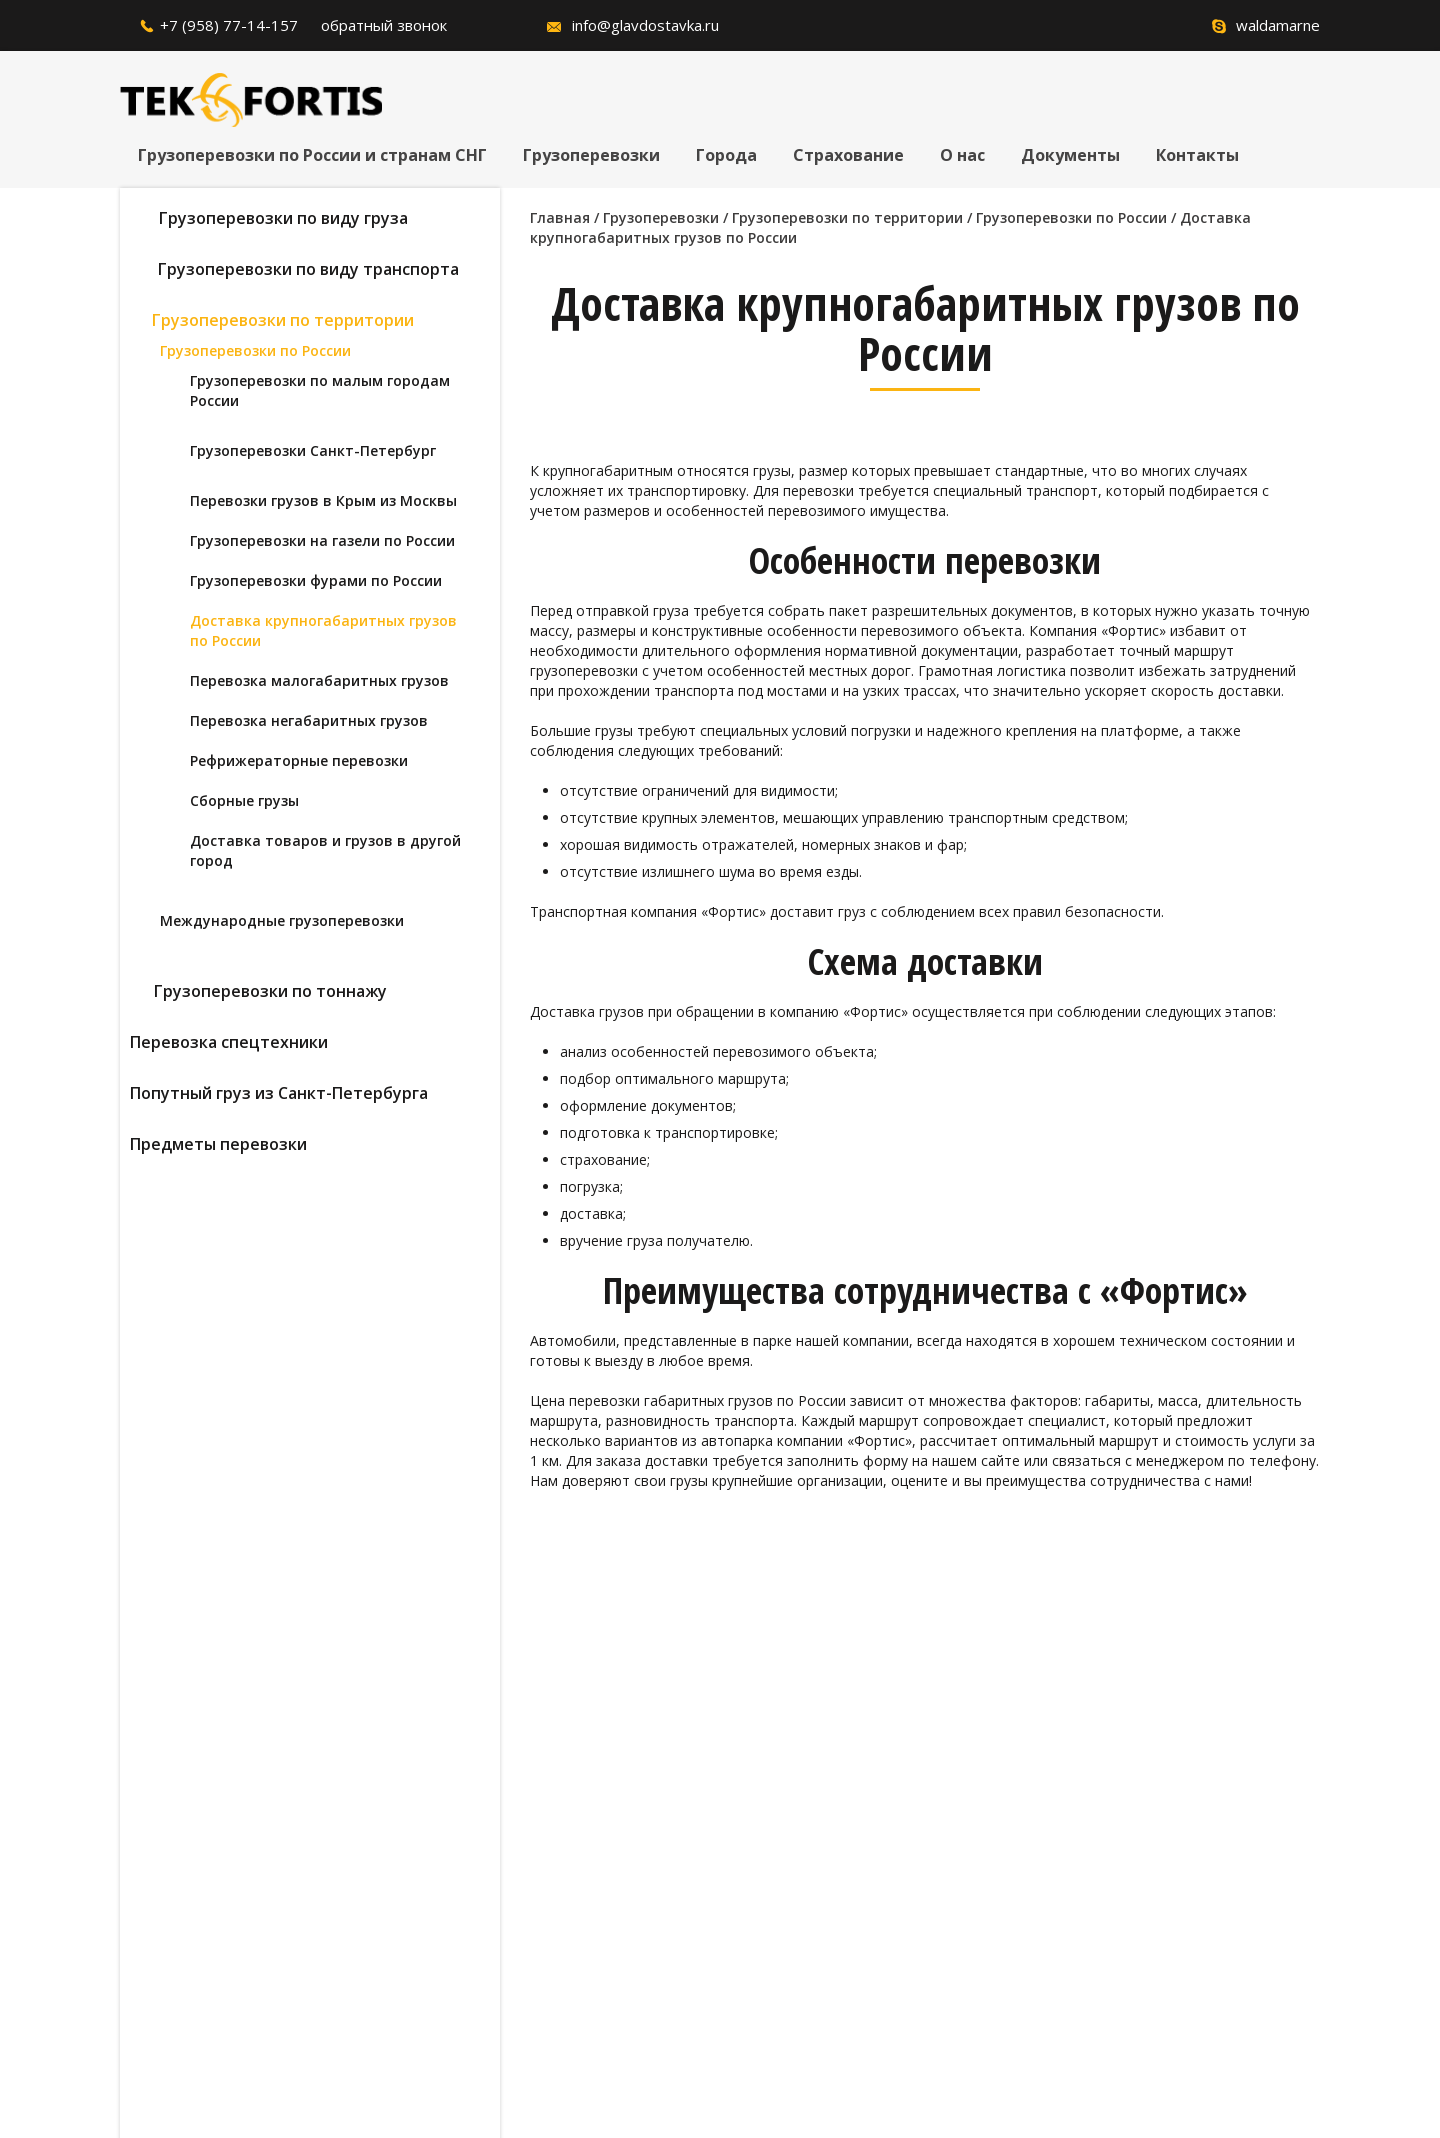  Describe the element at coordinates (589, 1945) in the screenshot. I see `согласие на обработку персональных данных` at that location.